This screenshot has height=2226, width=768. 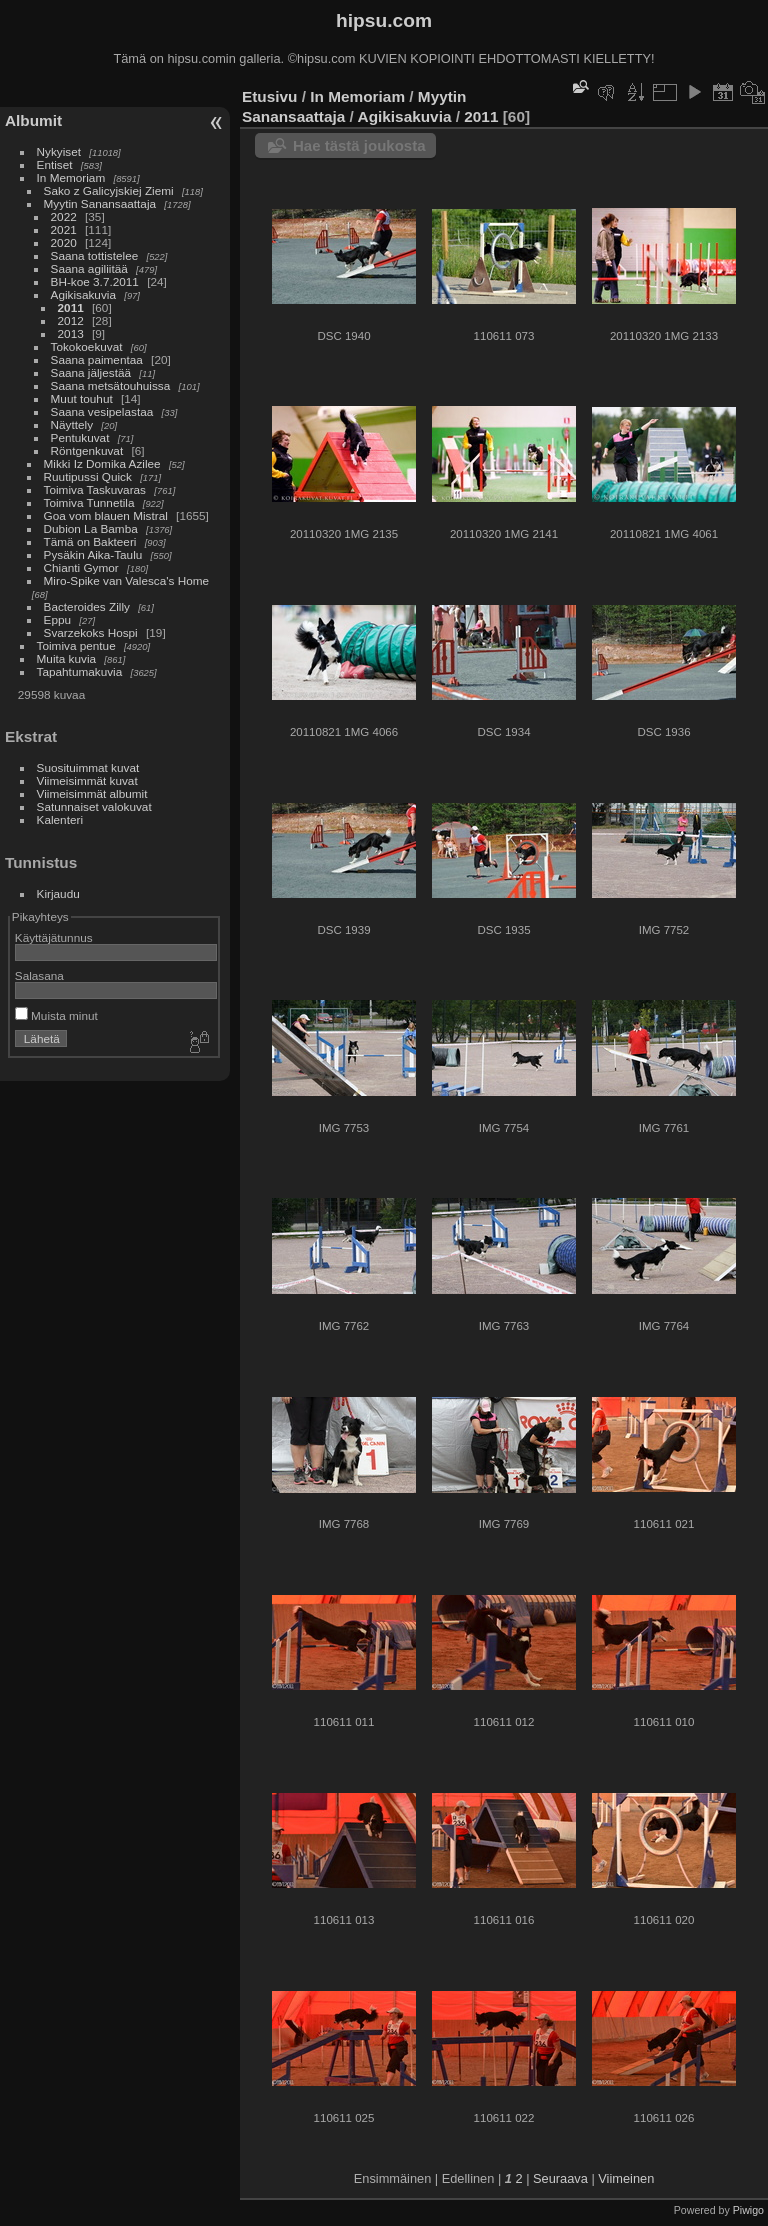 What do you see at coordinates (87, 780) in the screenshot?
I see `Viimeisimmät kuvat` at bounding box center [87, 780].